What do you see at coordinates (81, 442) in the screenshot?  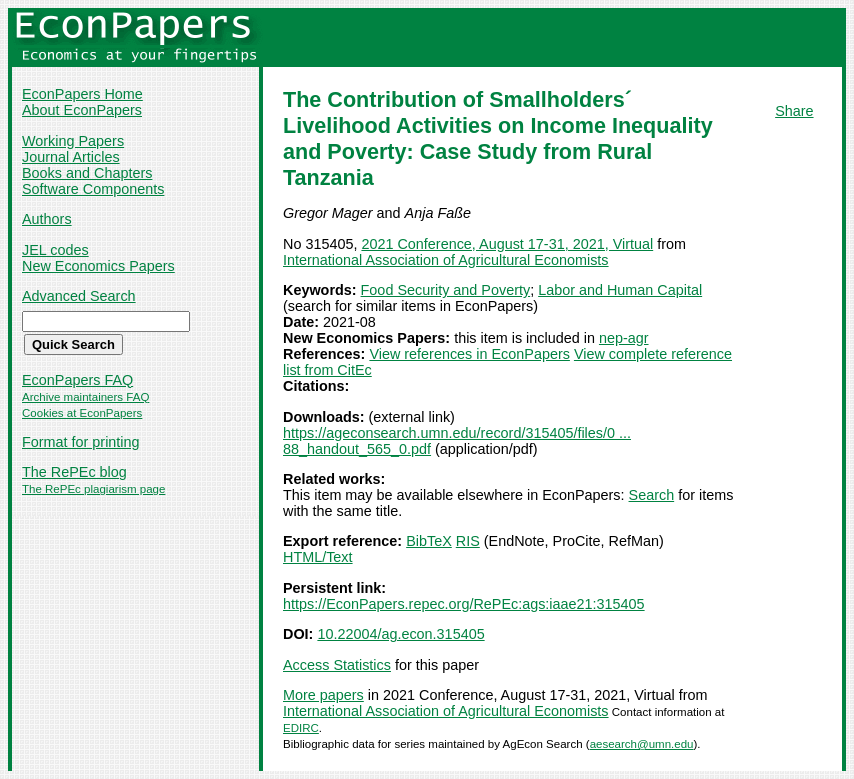 I see `Format for printing` at bounding box center [81, 442].